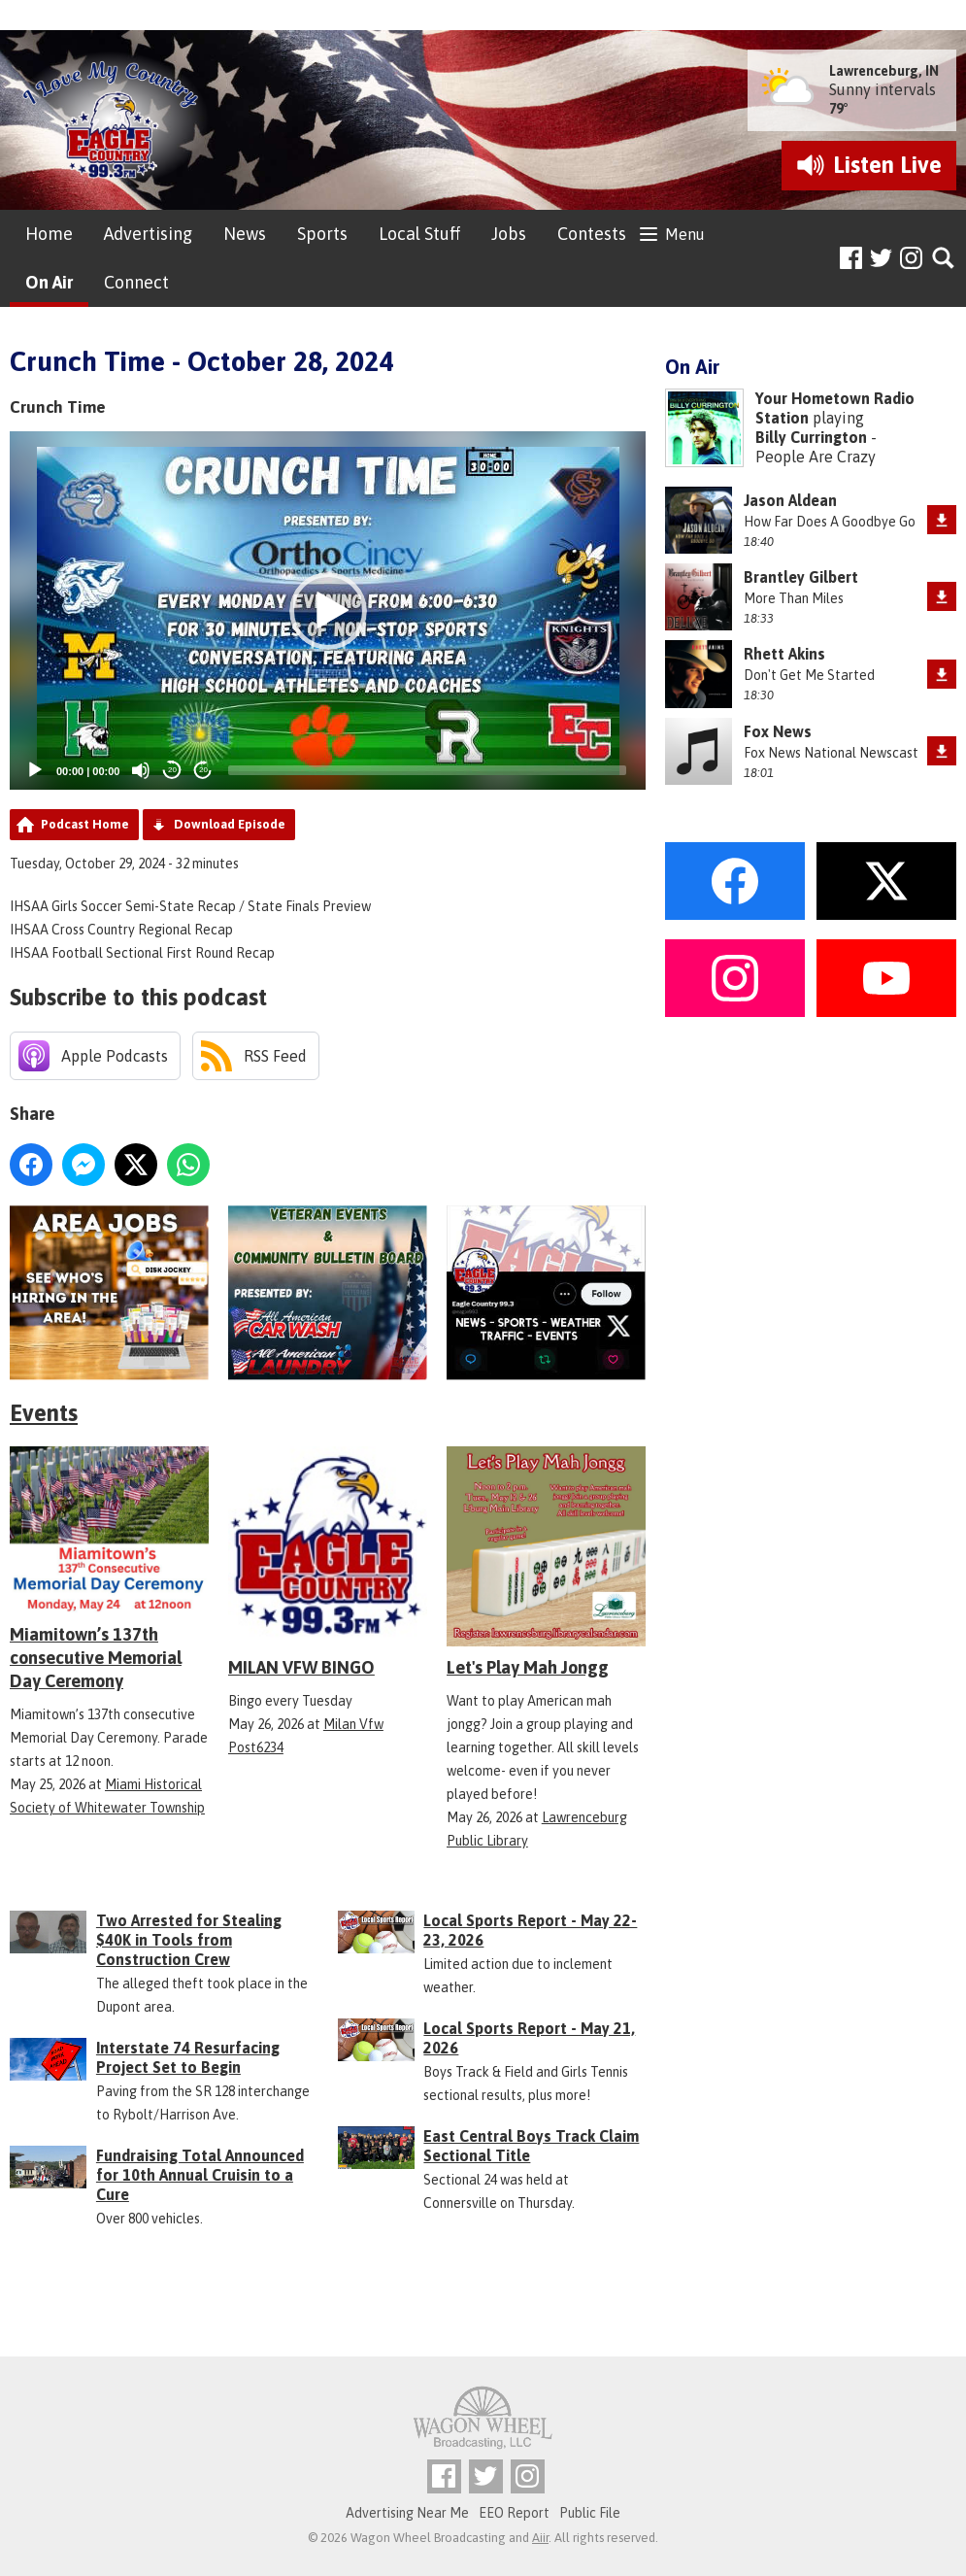  What do you see at coordinates (884, 71) in the screenshot?
I see `Lawrenceburg, IN` at bounding box center [884, 71].